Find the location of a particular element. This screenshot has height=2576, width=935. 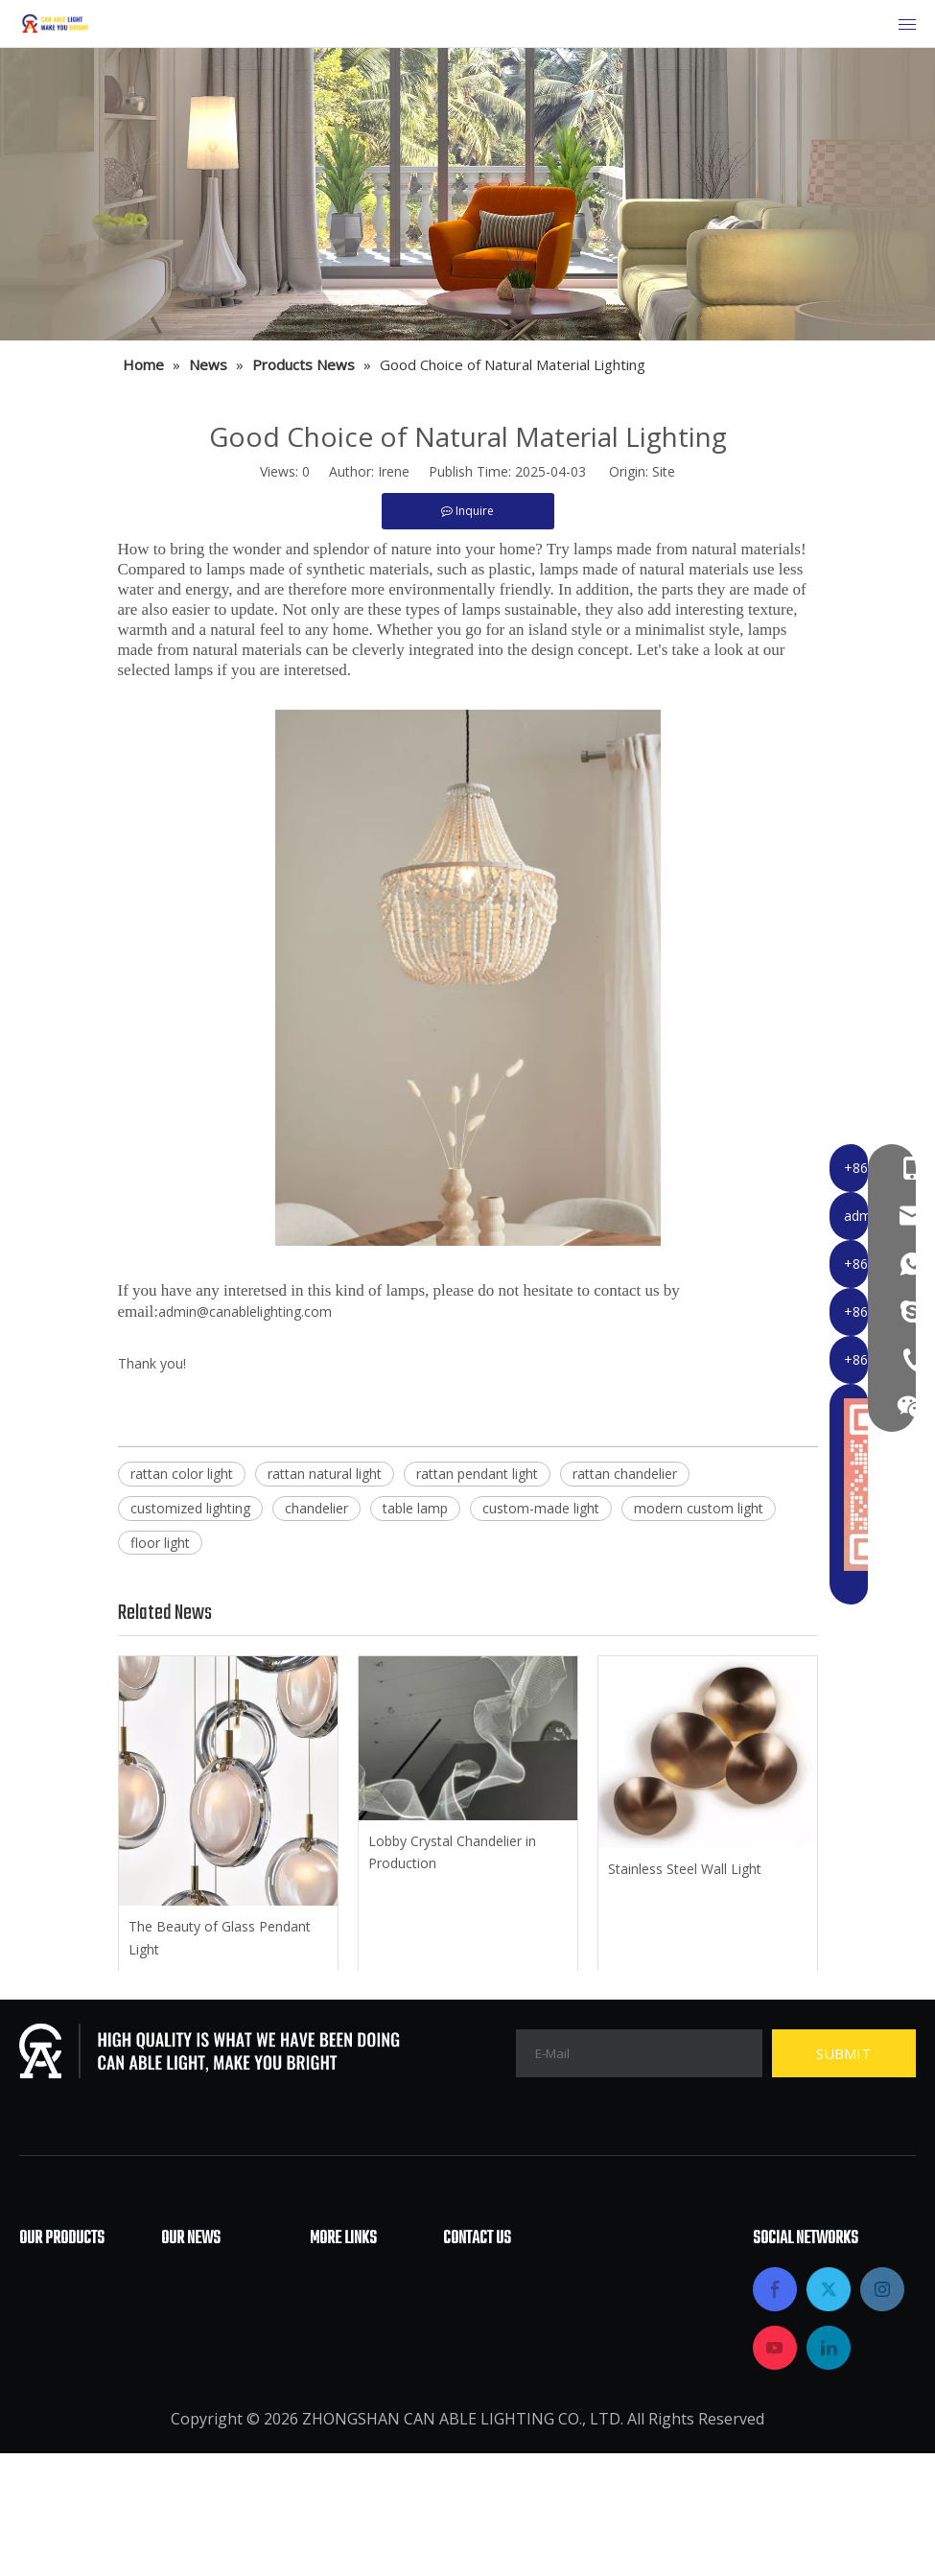

Ceiling Lamp is located at coordinates (65, 2306).